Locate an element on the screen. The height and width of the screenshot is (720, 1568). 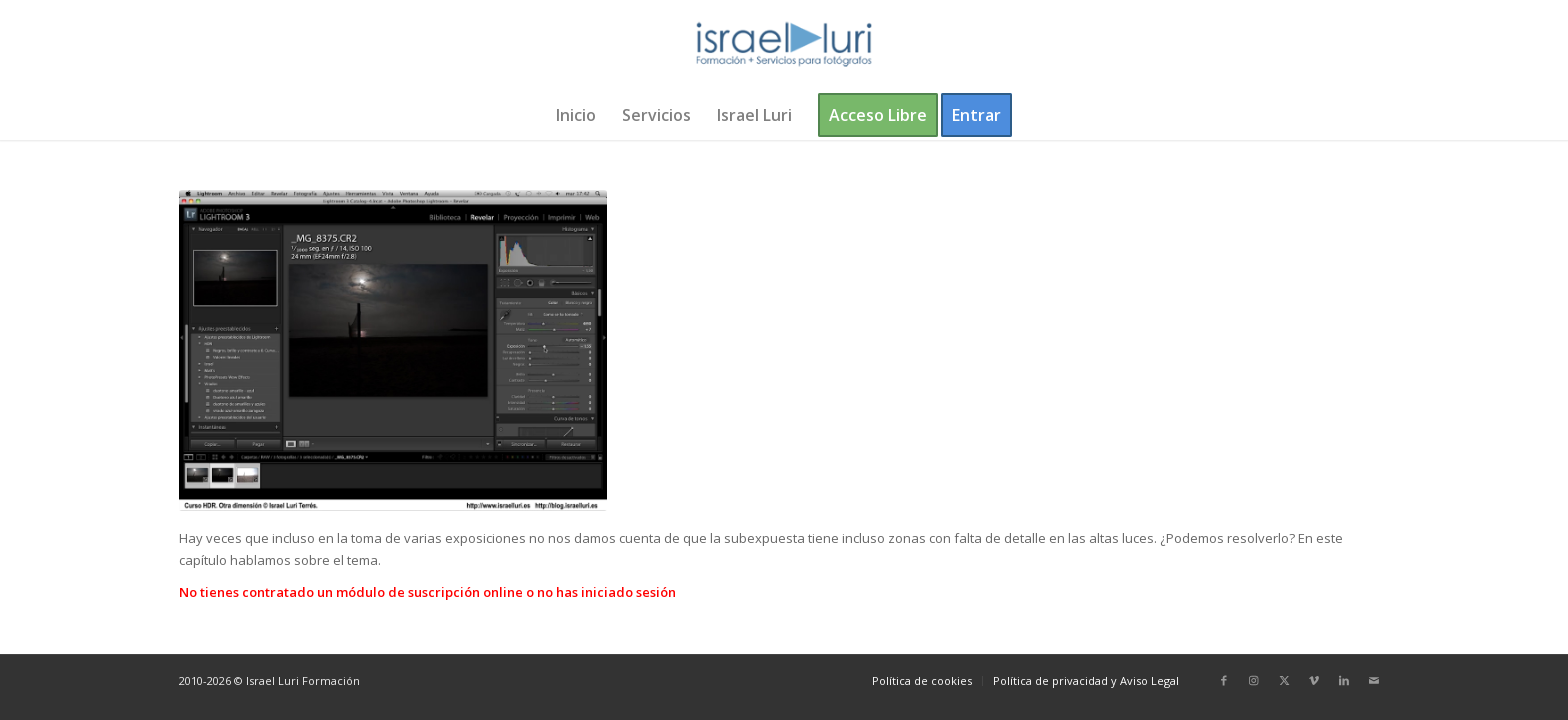
[logo-israel-luri-formacion-300x100px-3] is located at coordinates (784, 45).